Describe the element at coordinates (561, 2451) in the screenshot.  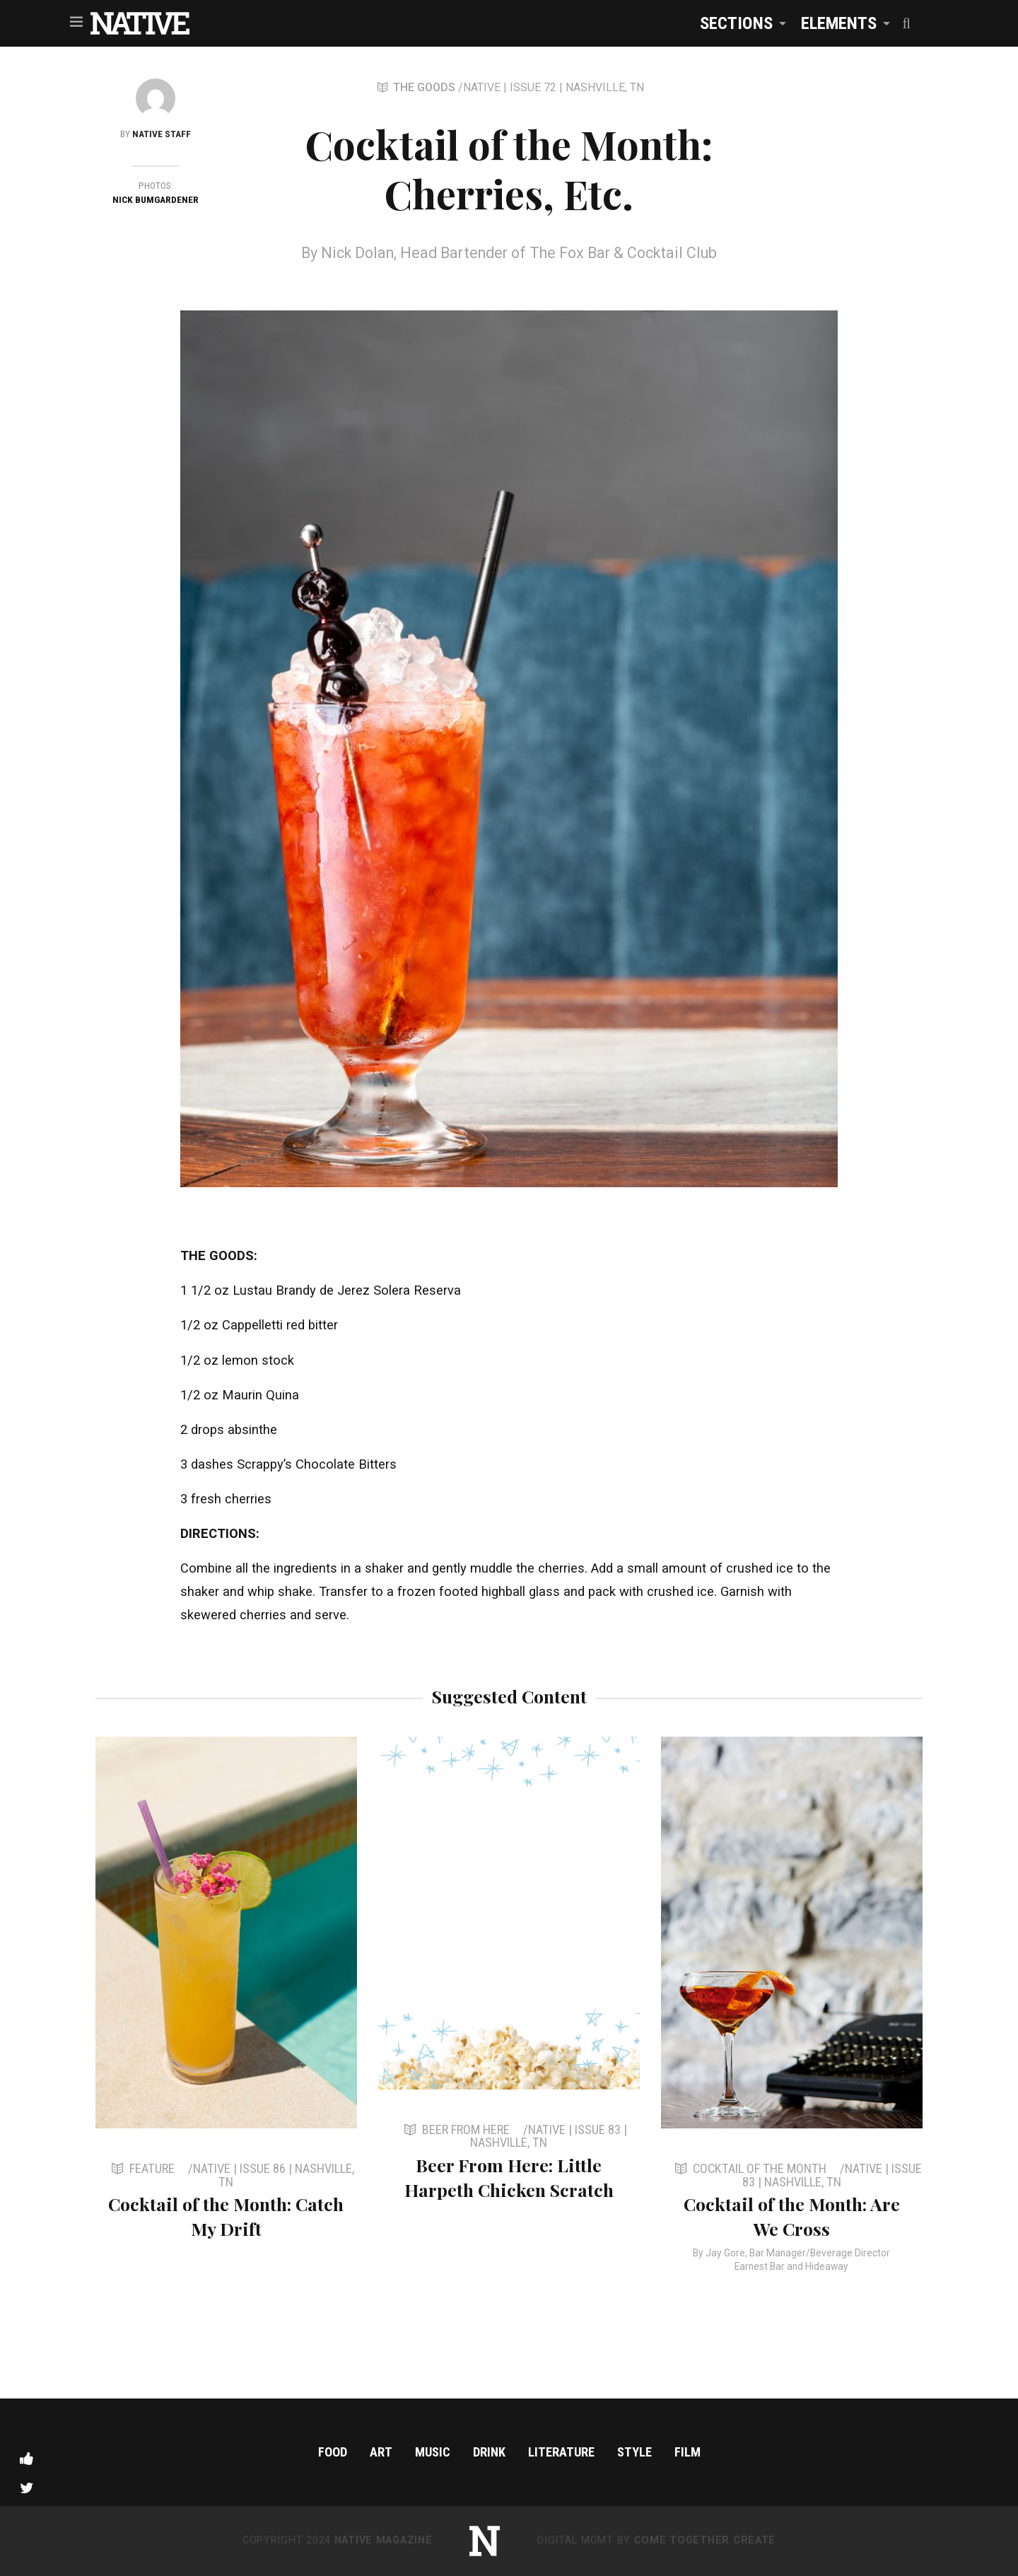
I see `Literature` at that location.